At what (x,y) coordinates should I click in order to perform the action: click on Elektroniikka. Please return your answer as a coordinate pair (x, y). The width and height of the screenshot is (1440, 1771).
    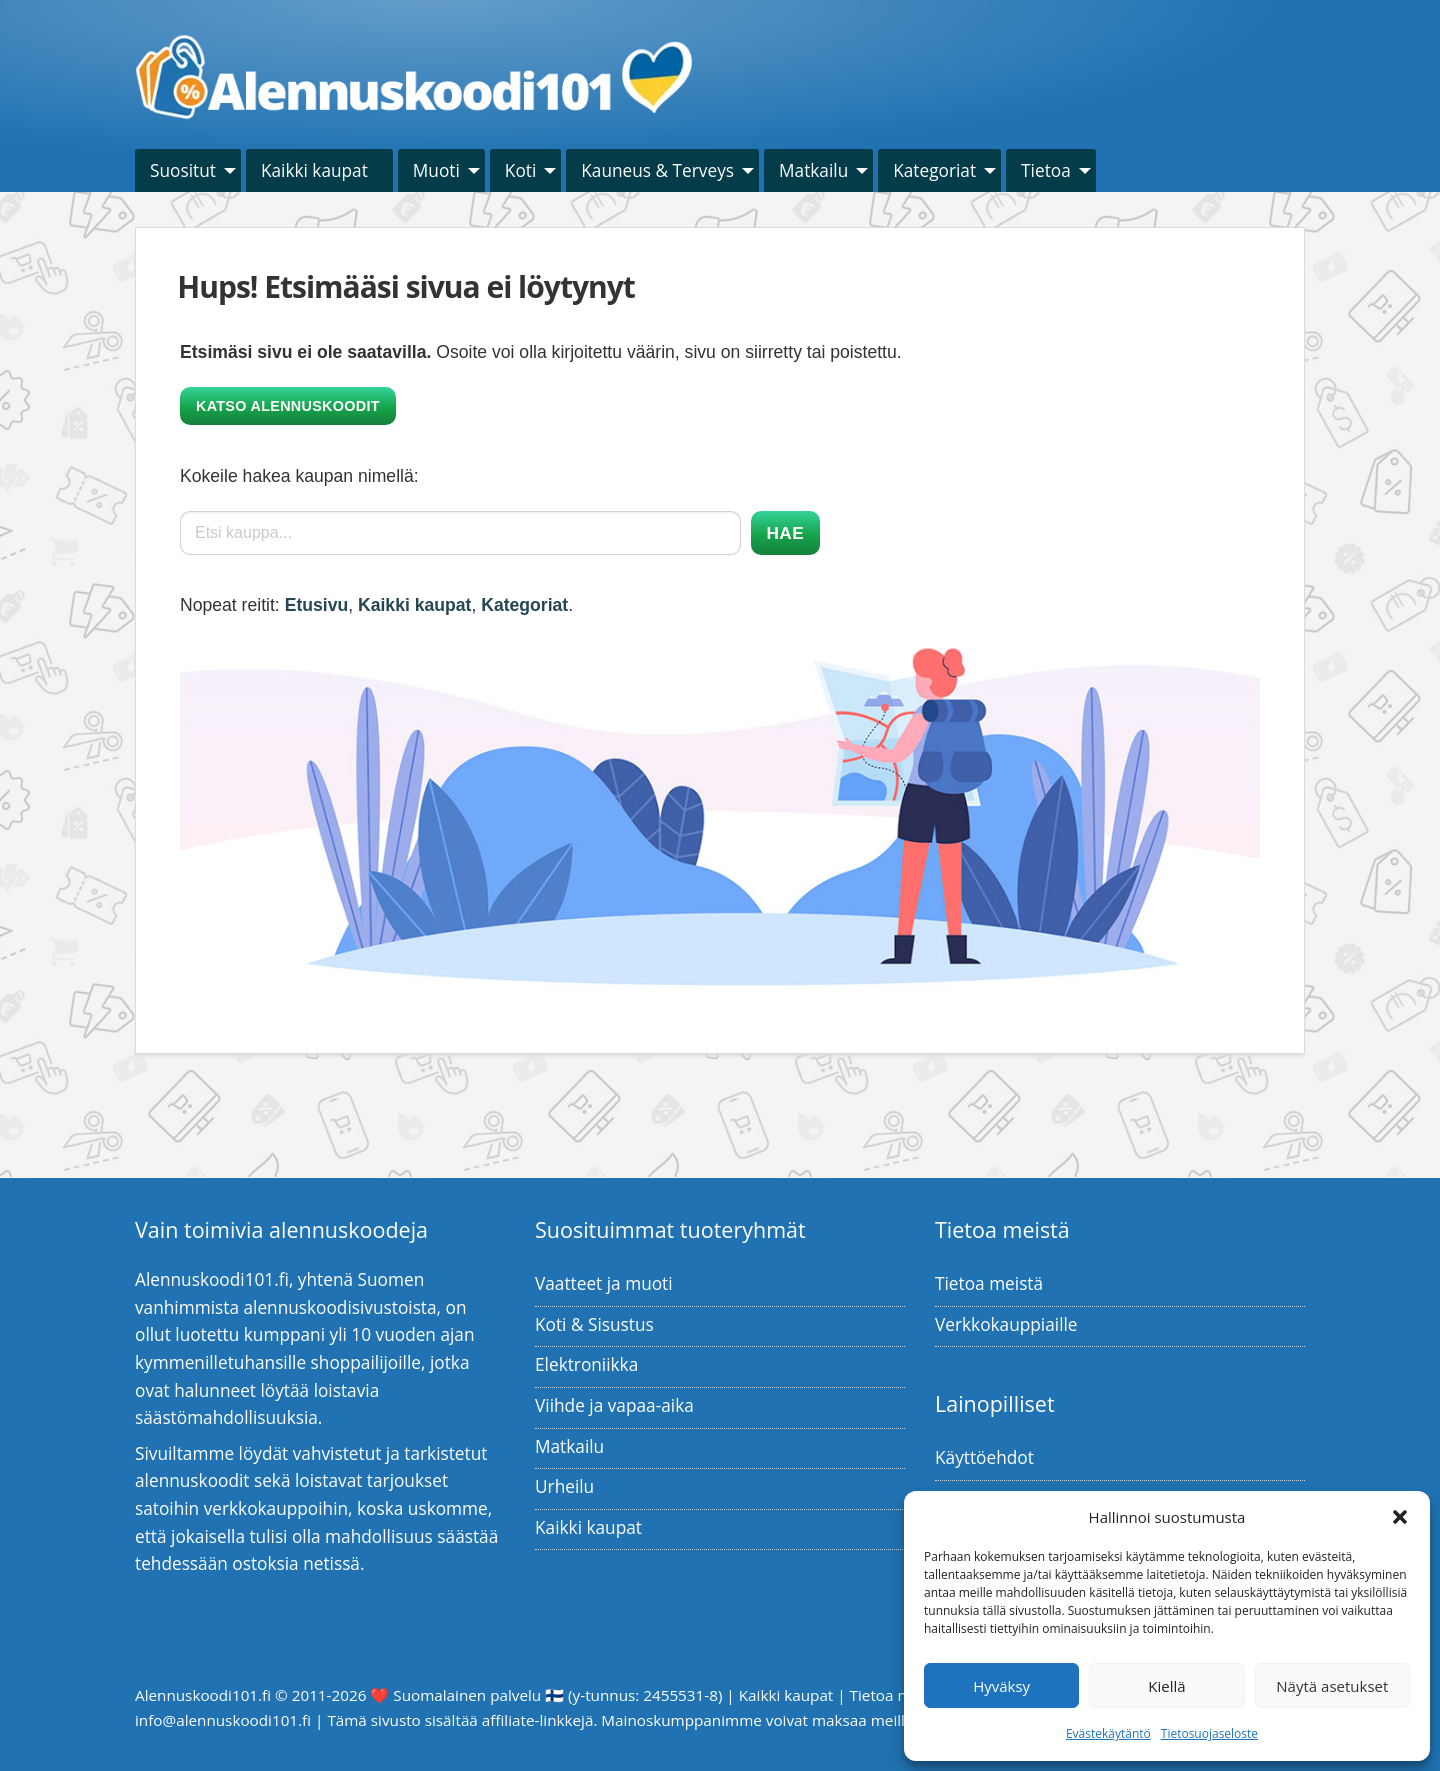
    Looking at the image, I should click on (586, 1364).